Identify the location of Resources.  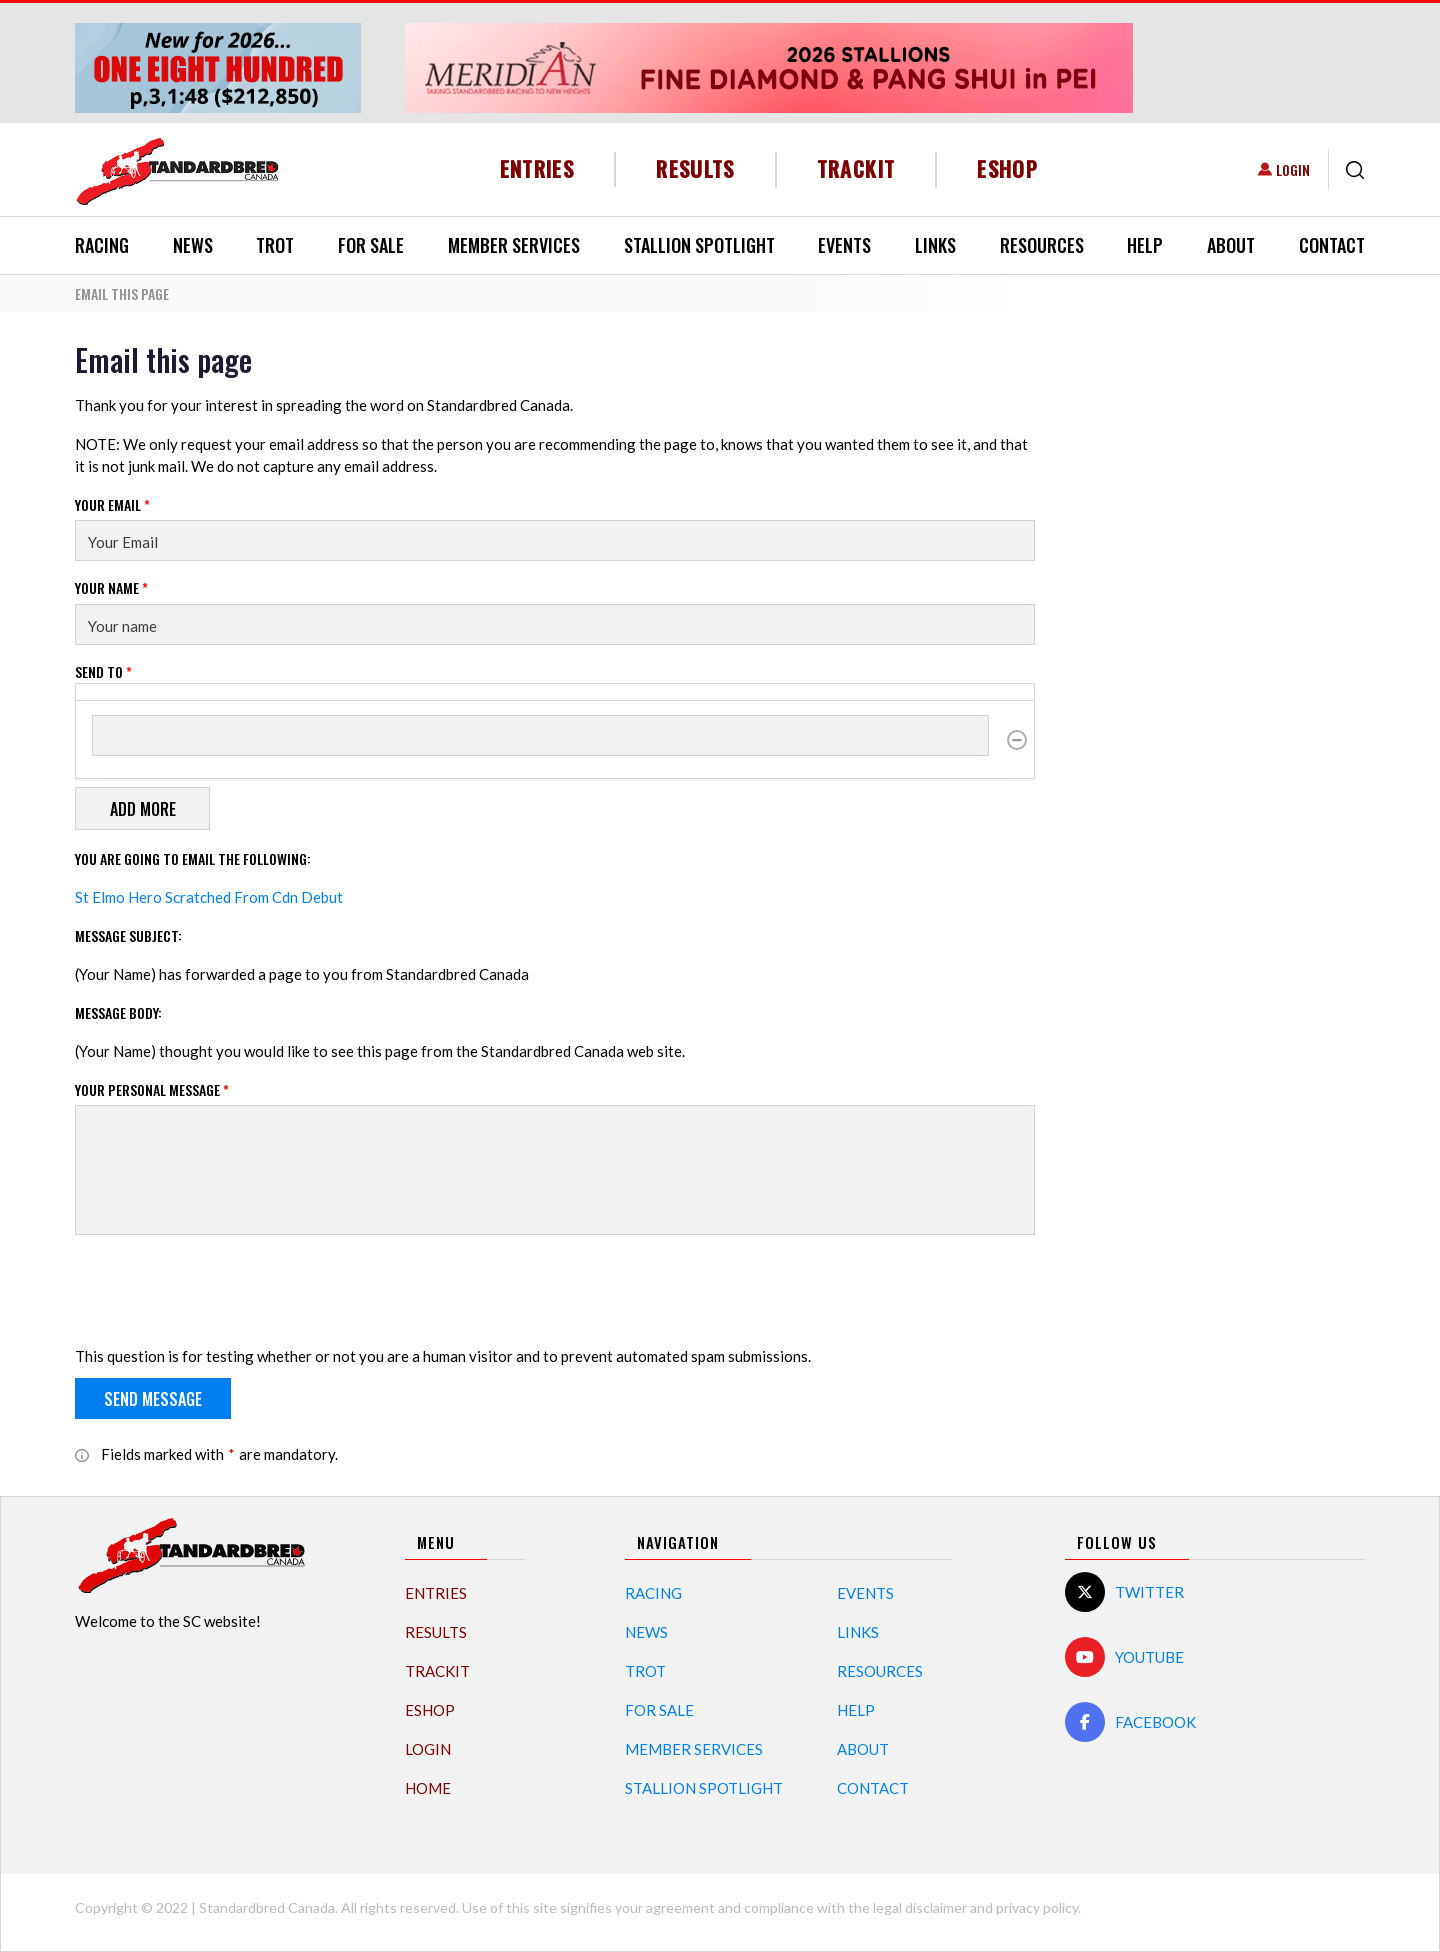
(1042, 245).